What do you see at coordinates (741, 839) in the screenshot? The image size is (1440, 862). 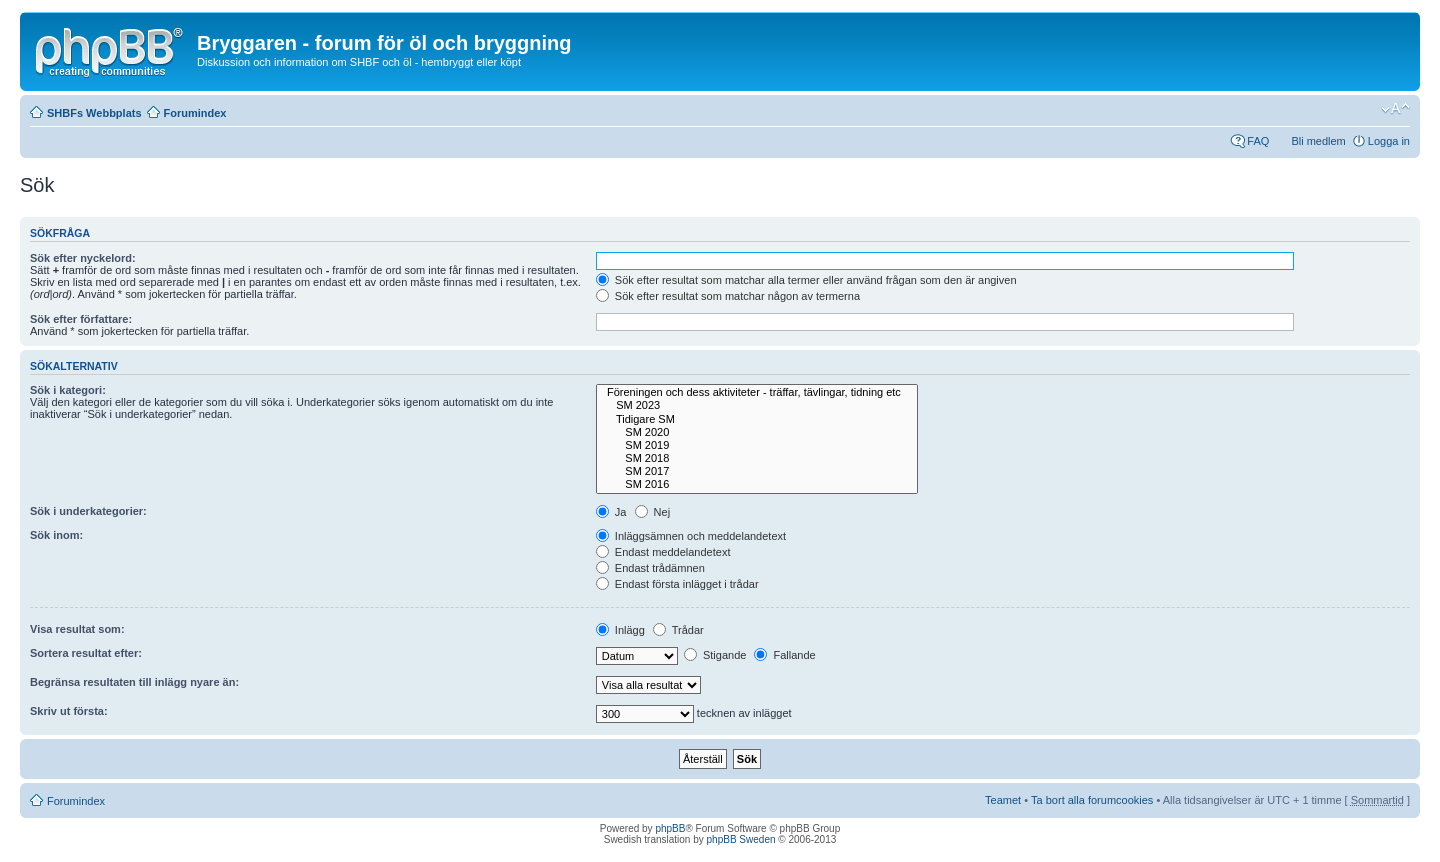 I see `phpBB Sweden` at bounding box center [741, 839].